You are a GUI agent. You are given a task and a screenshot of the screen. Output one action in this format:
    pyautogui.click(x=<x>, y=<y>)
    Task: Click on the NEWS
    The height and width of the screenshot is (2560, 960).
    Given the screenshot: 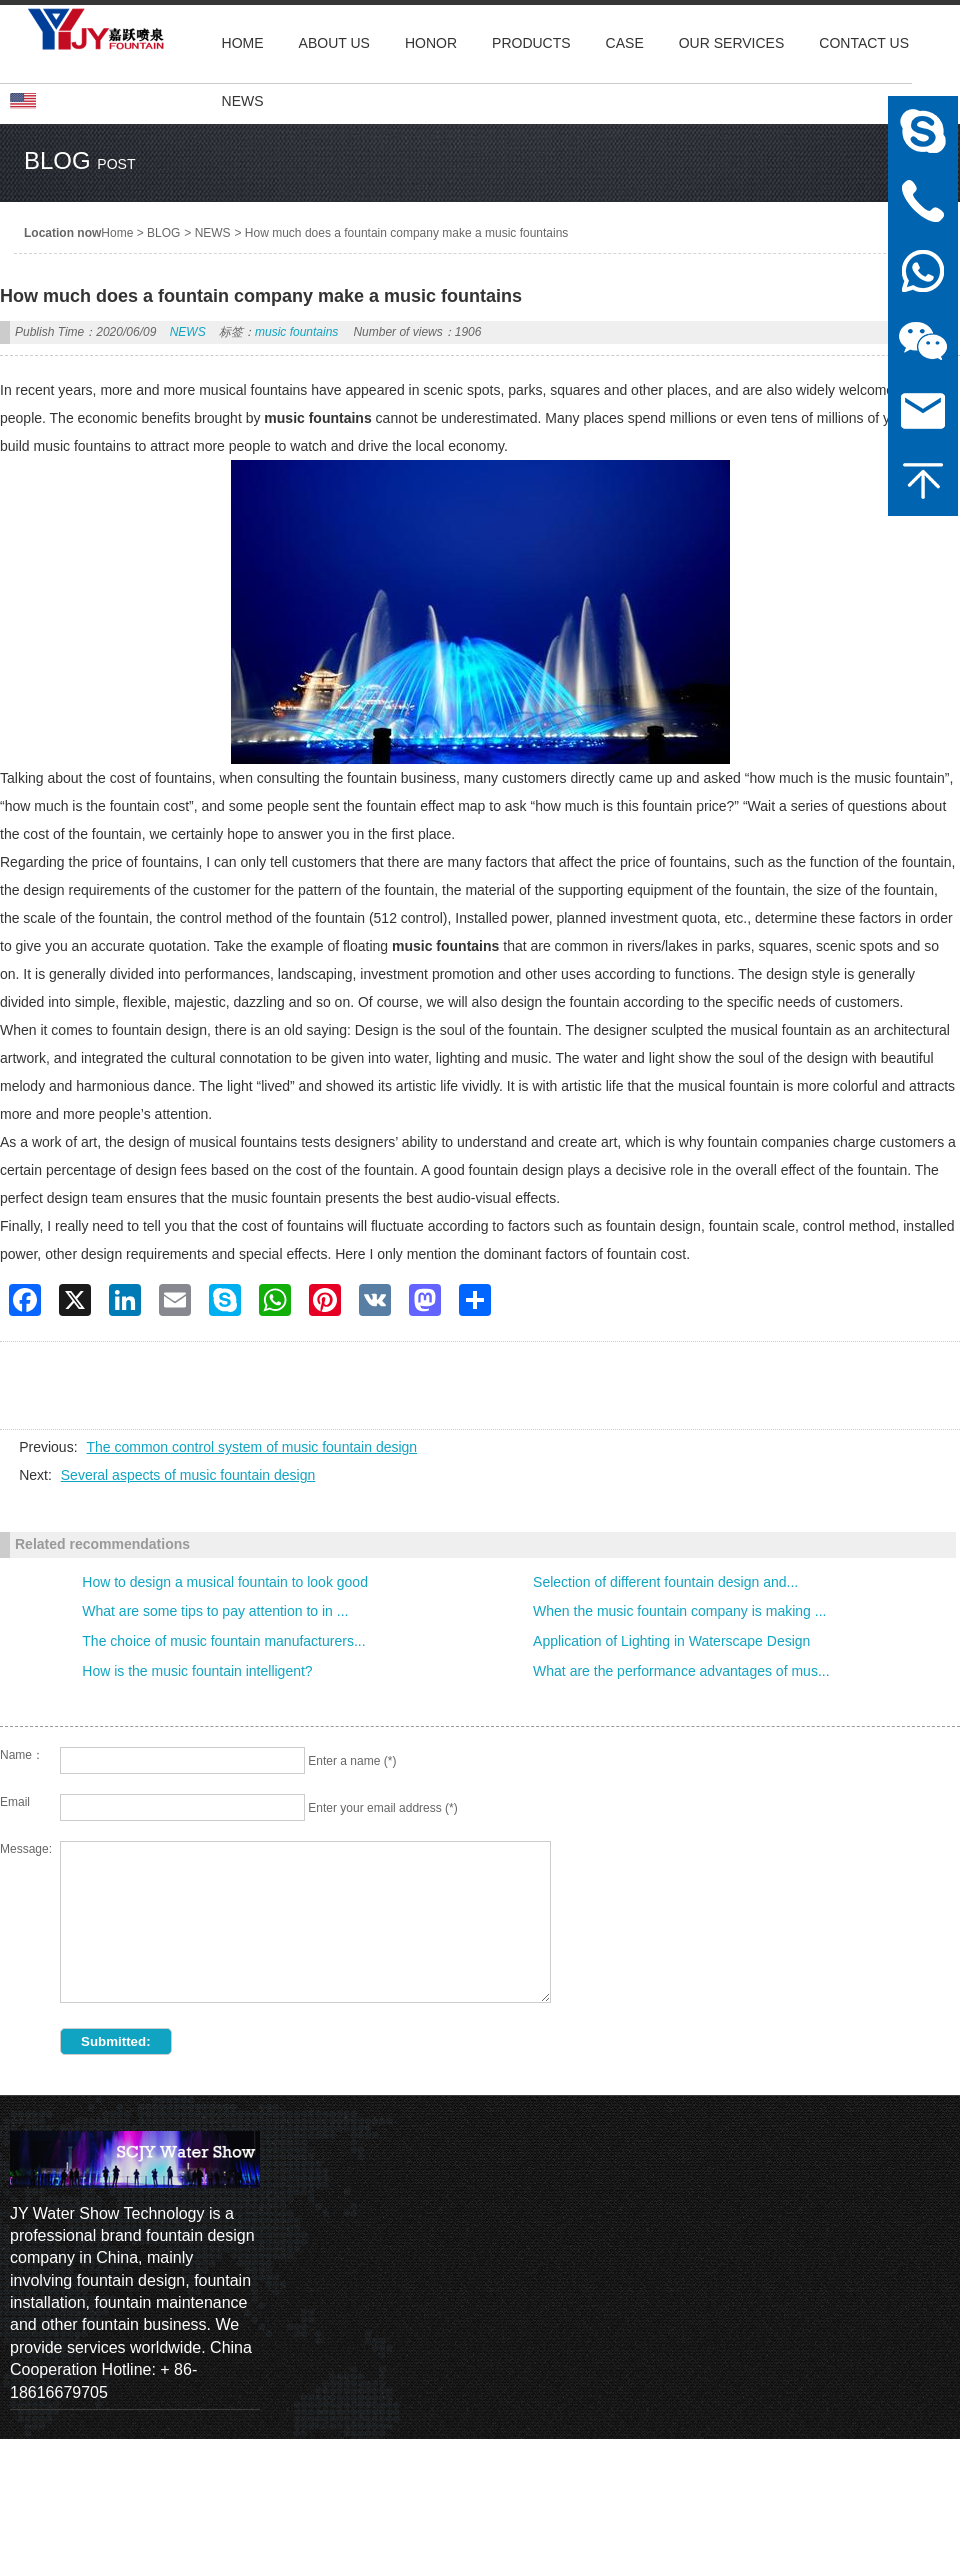 What is the action you would take?
    pyautogui.click(x=213, y=233)
    